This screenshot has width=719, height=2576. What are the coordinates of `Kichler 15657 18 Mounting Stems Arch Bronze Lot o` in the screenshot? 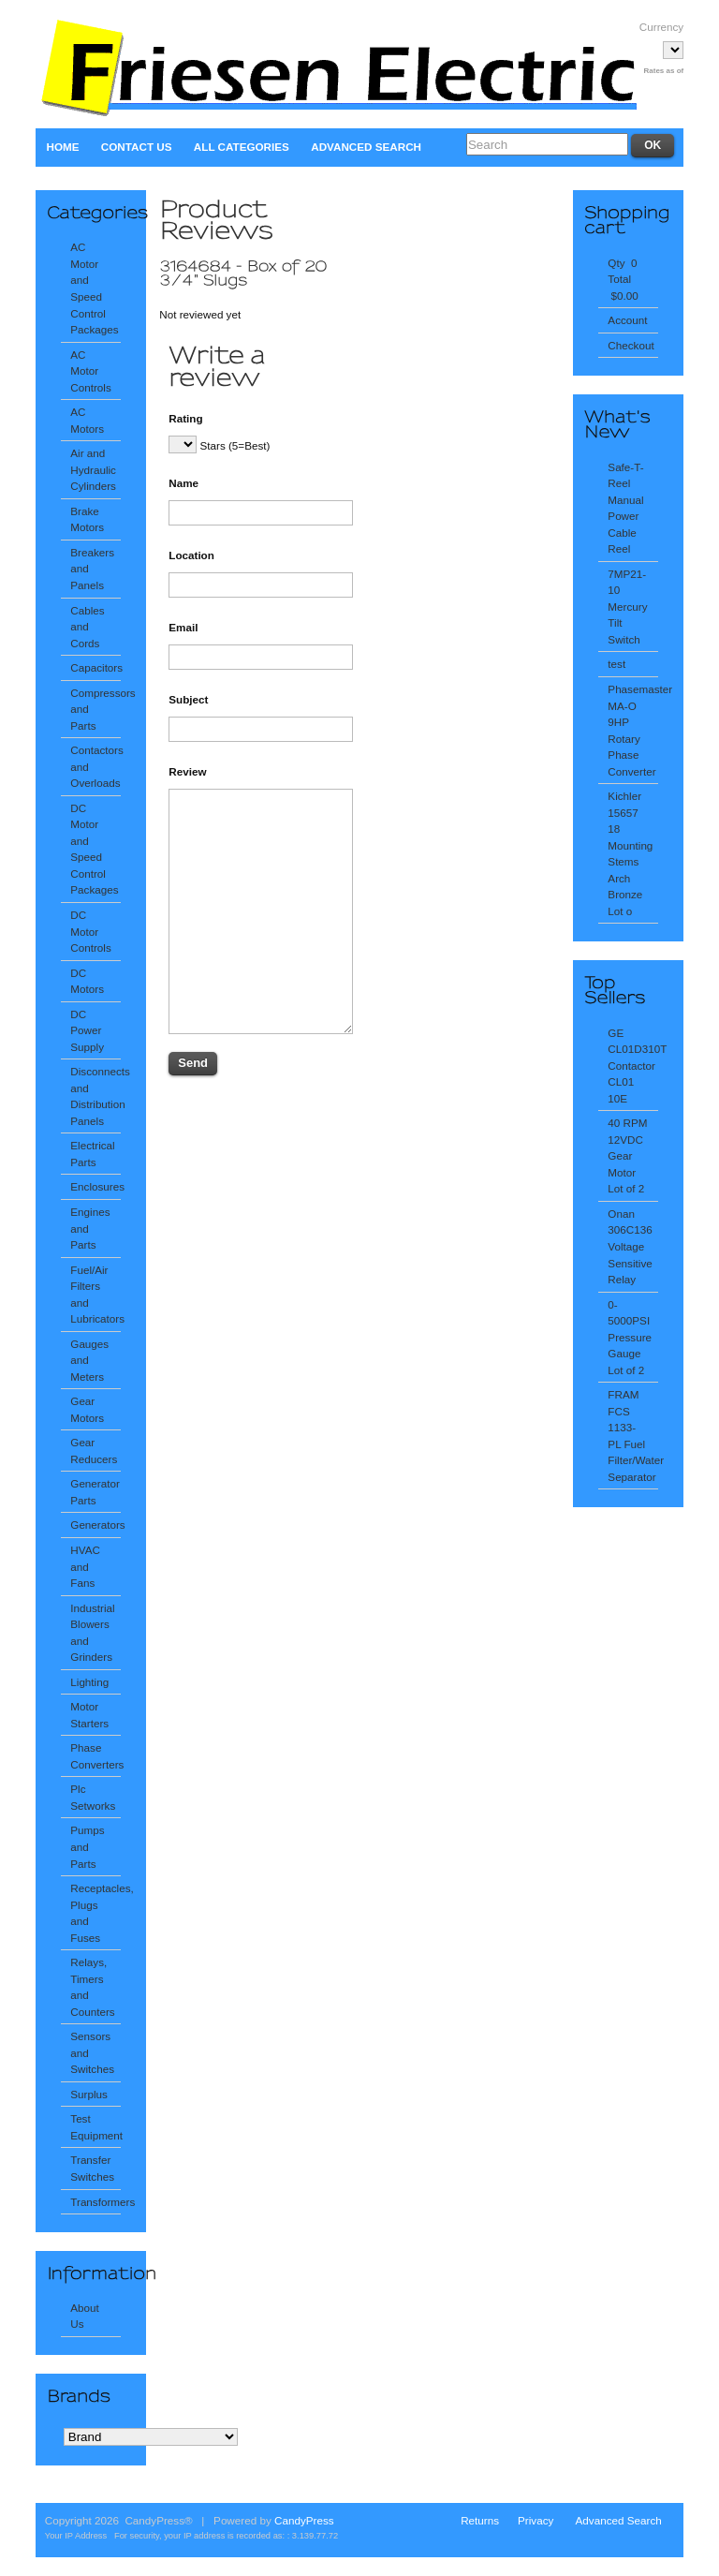 It's located at (630, 853).